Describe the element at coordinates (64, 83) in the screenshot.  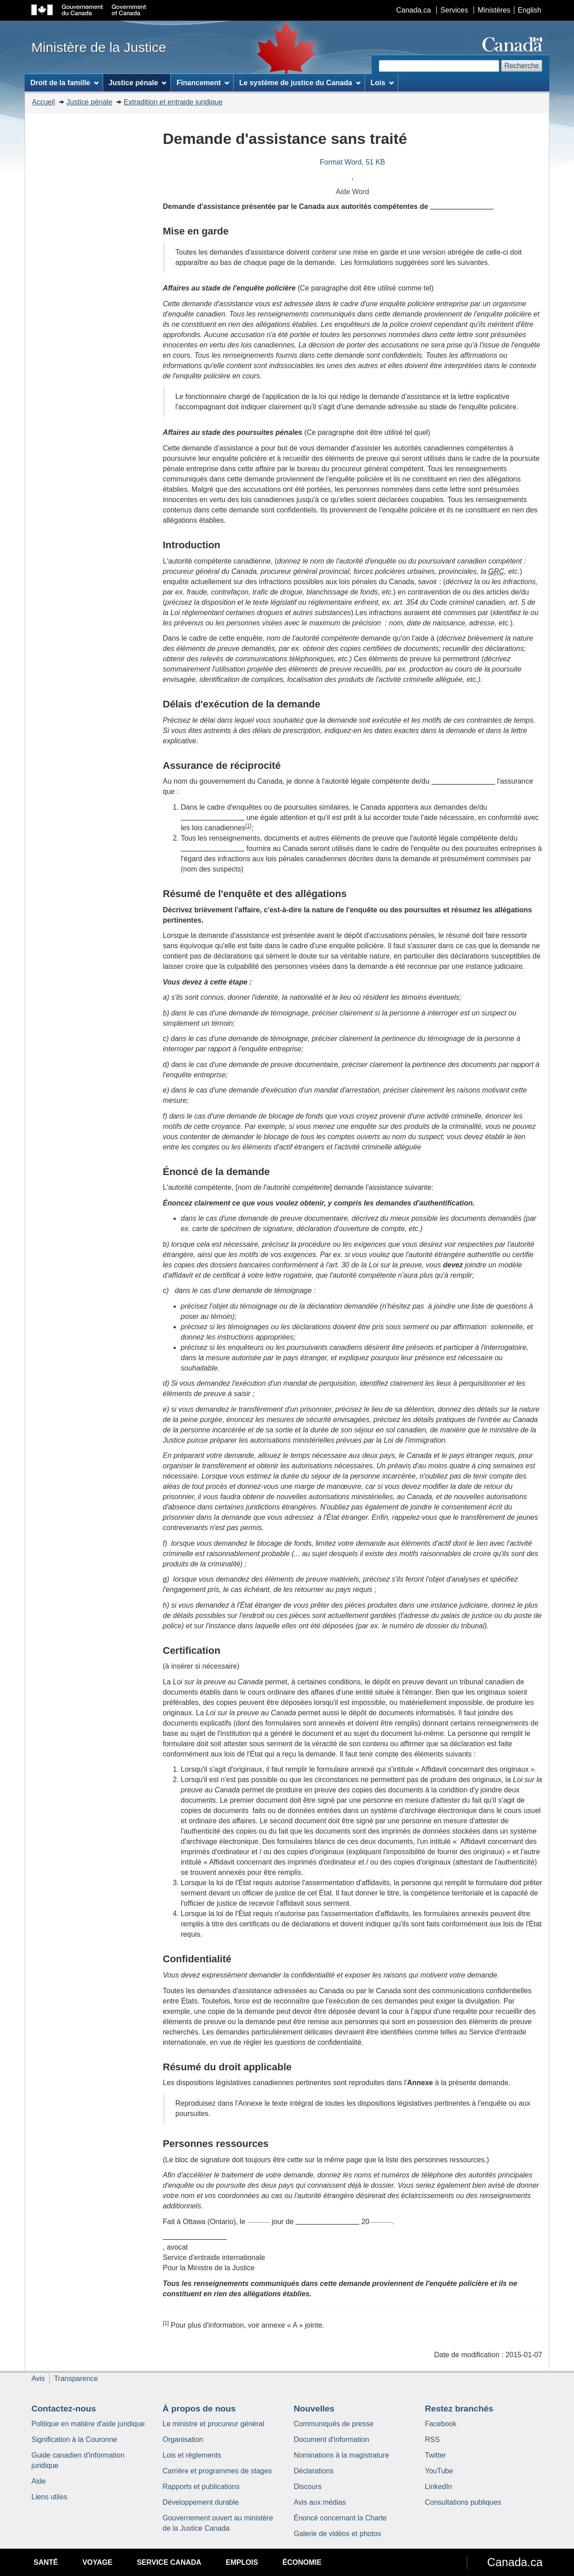
I see `Droit de la famille [menuitem]` at that location.